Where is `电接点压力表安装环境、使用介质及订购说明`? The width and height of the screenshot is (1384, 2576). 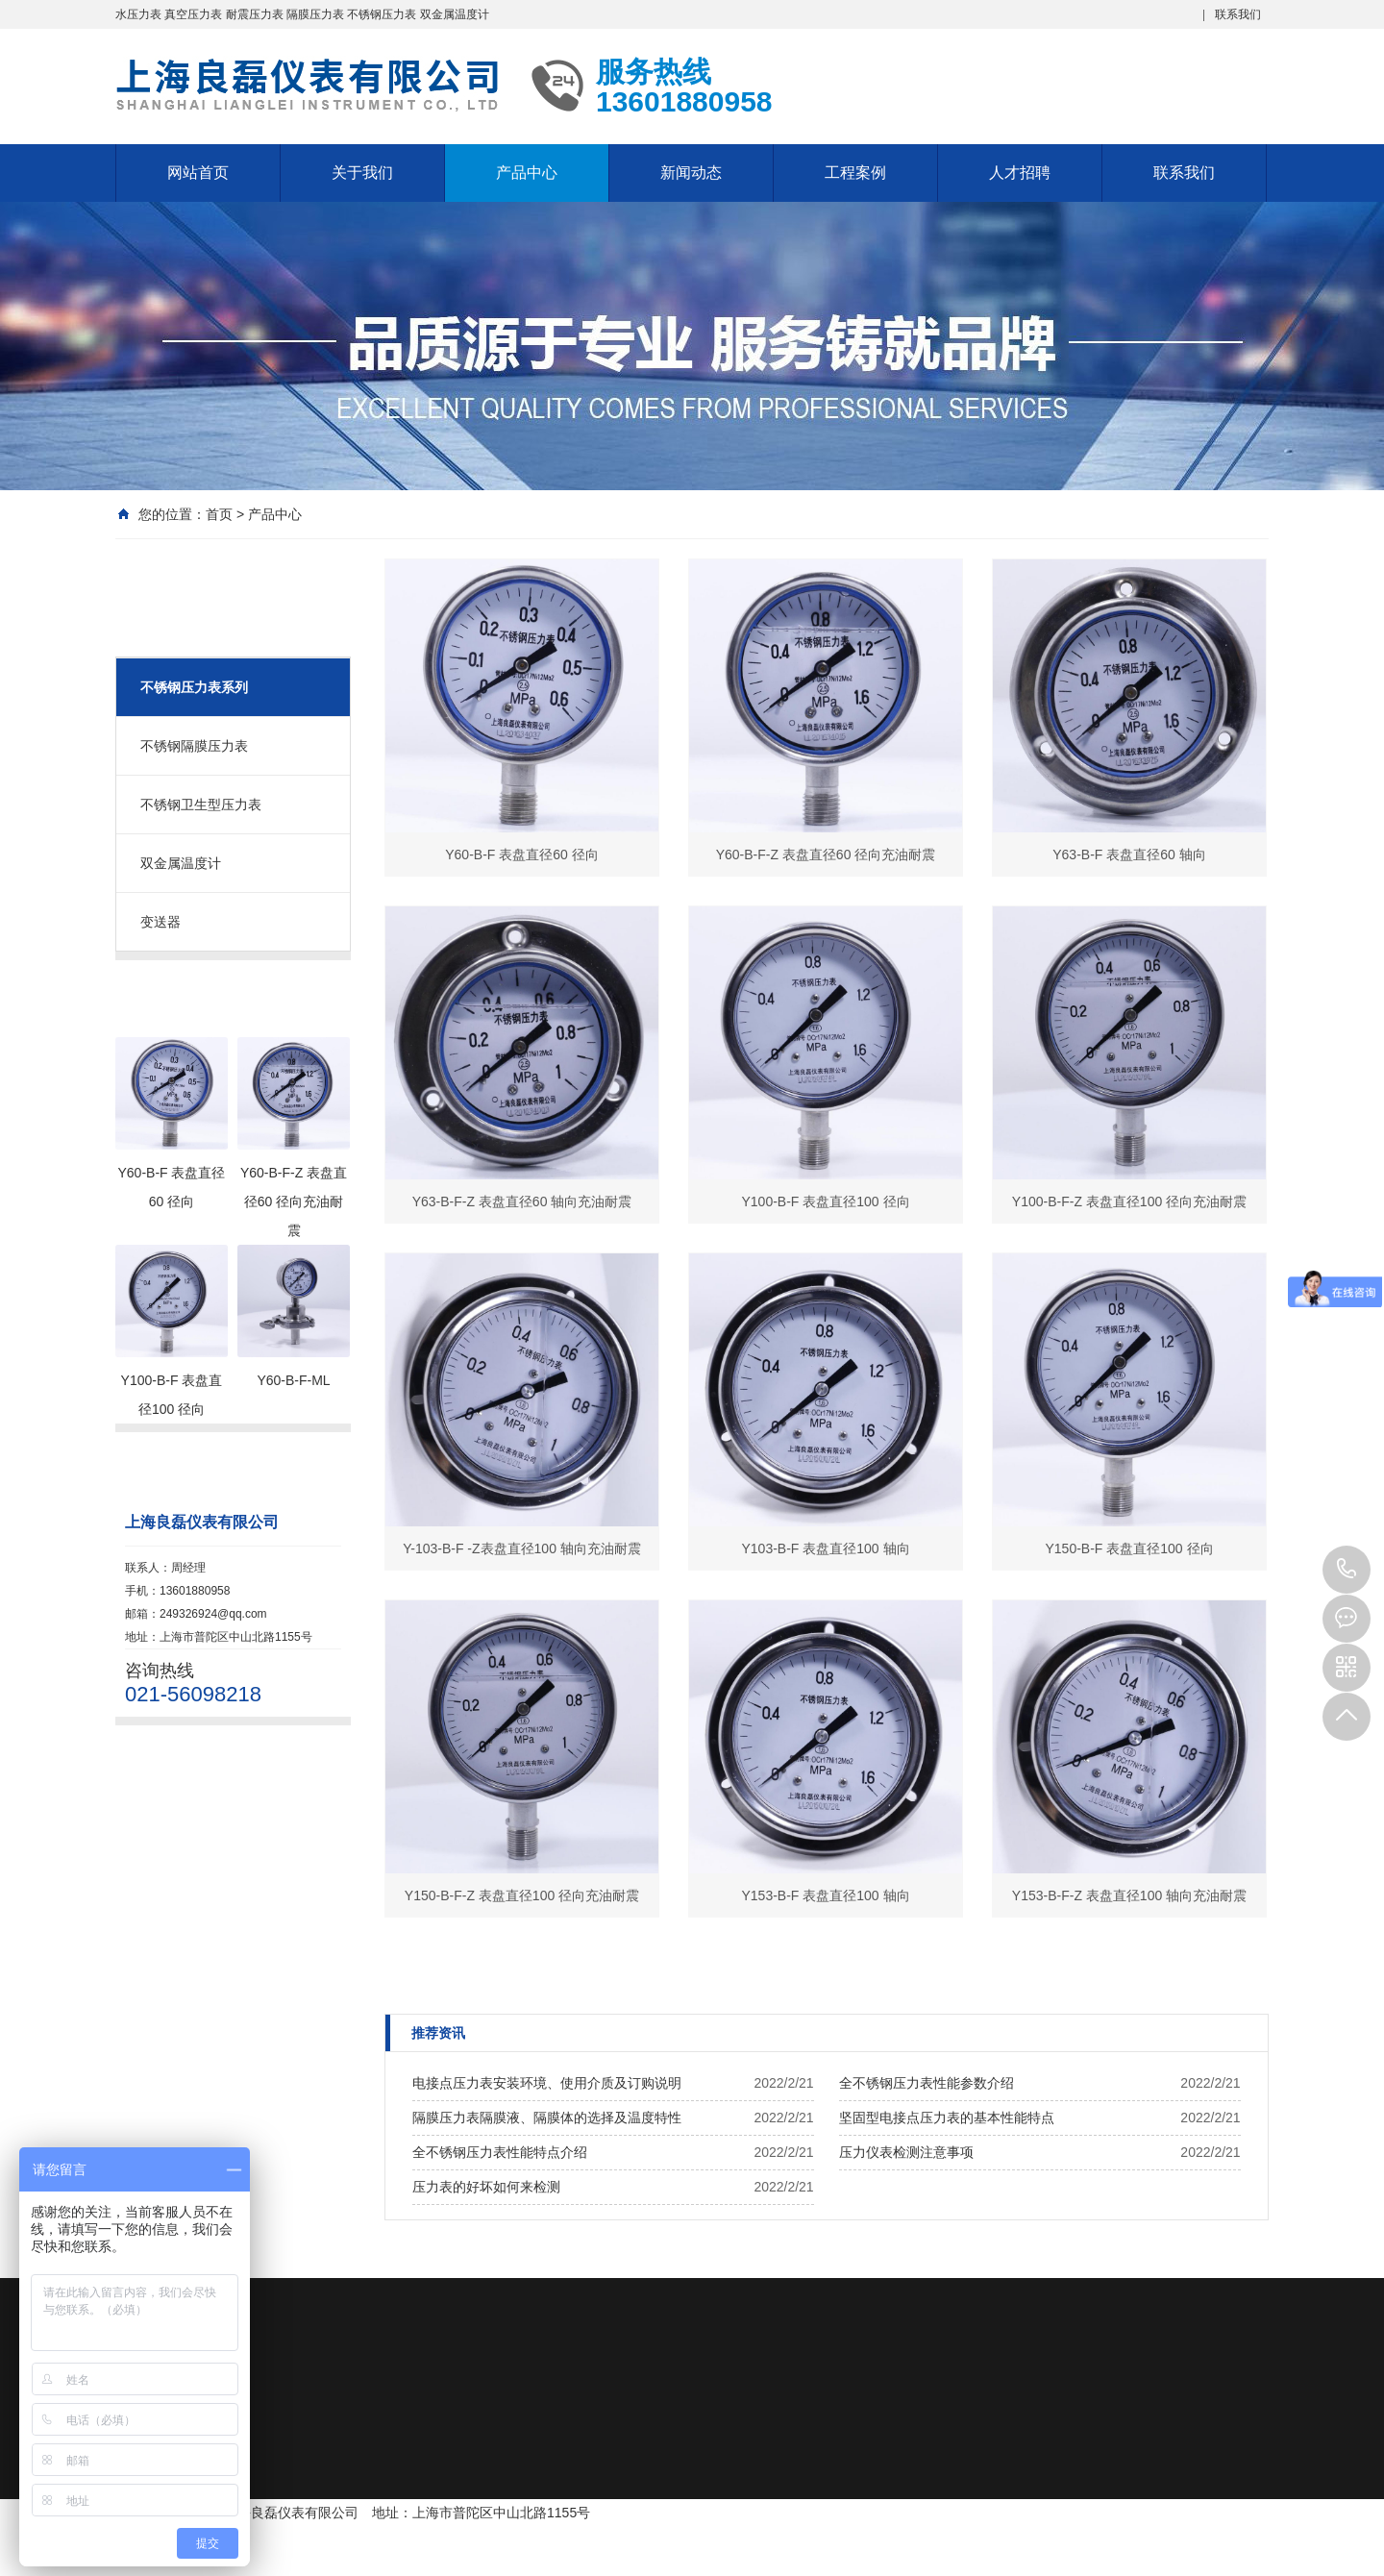 电接点压力表安装环境、使用介质及订购说明 is located at coordinates (546, 2083).